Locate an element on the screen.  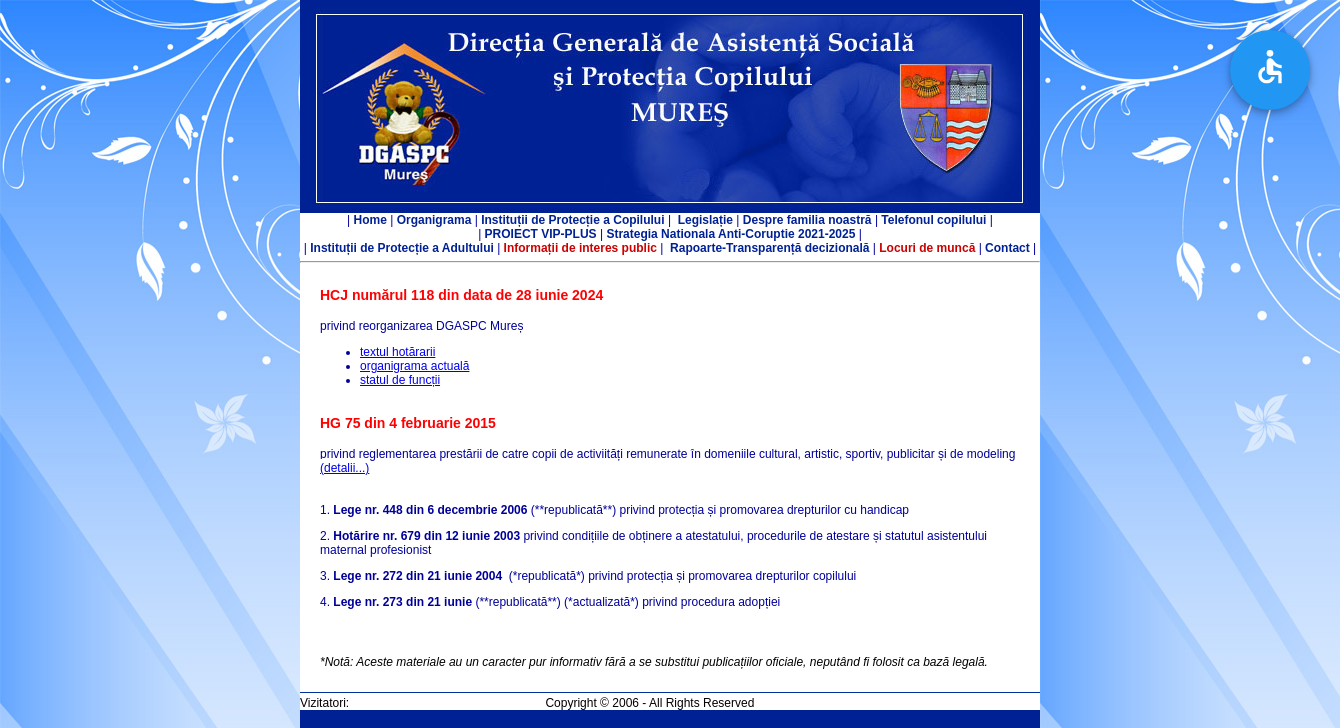
Despre familia noastră is located at coordinates (807, 220).